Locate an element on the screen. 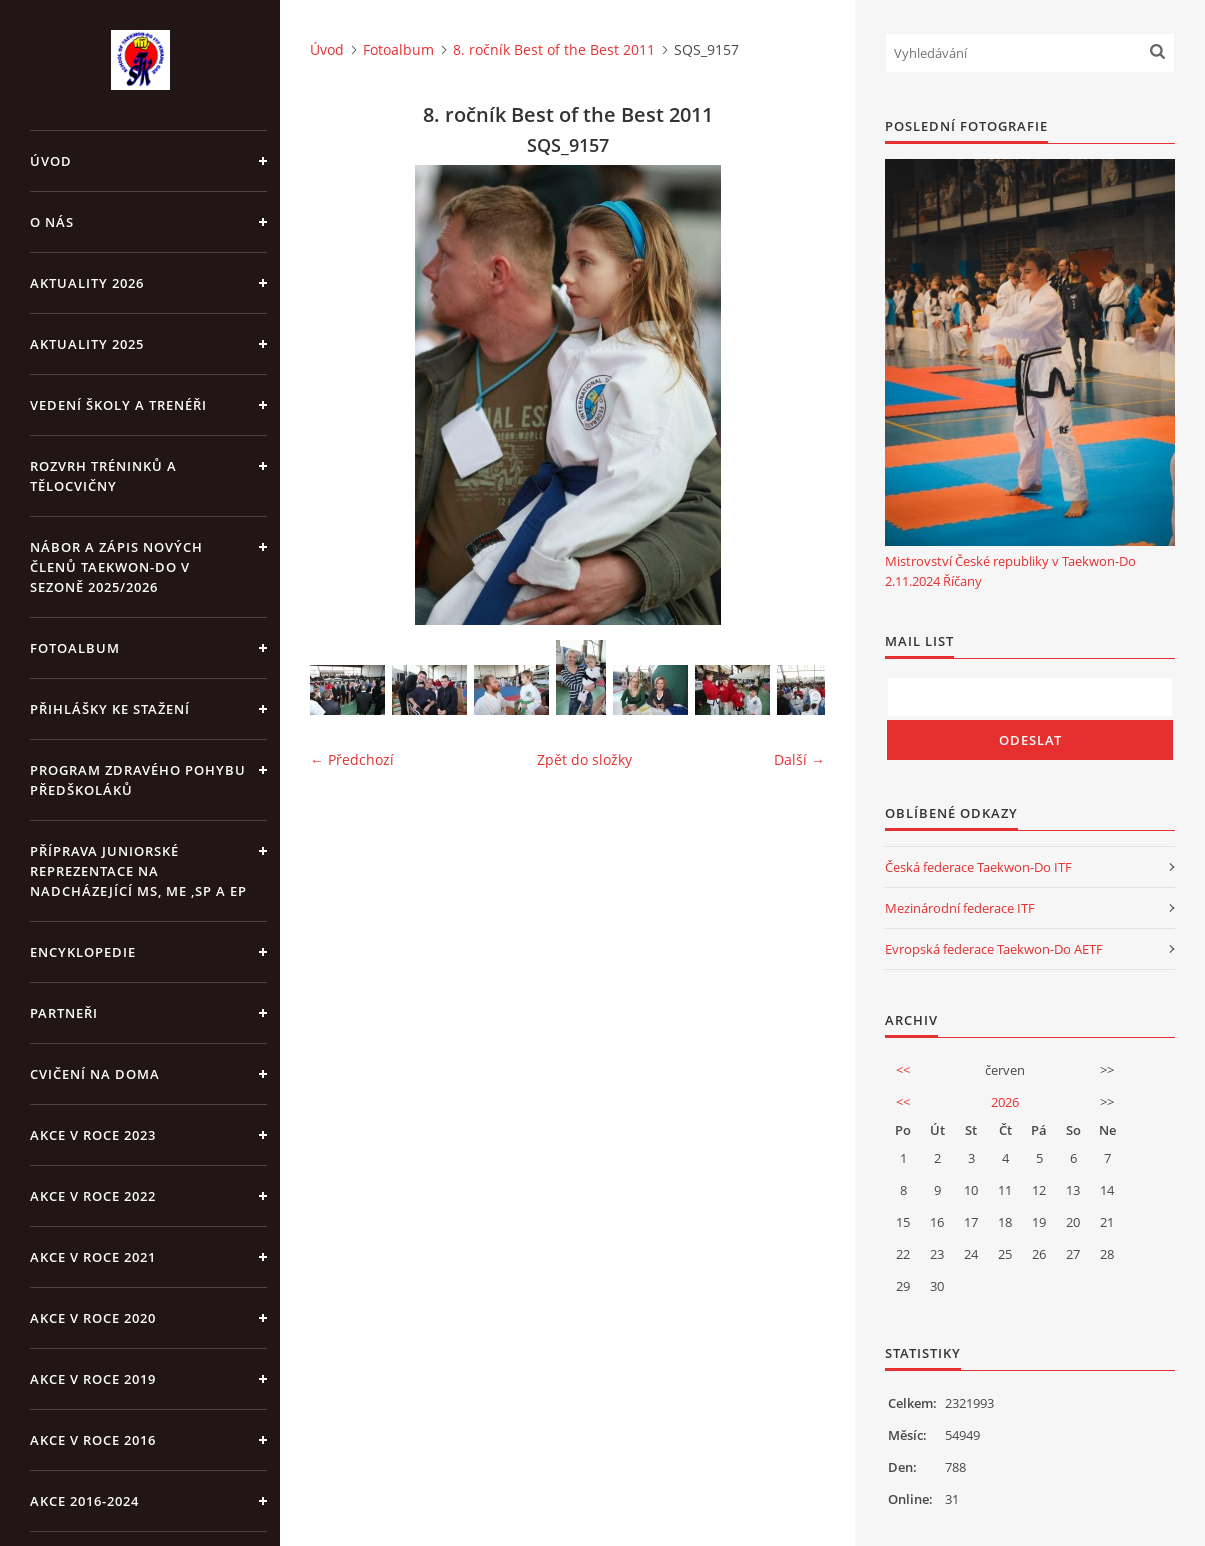 The height and width of the screenshot is (1546, 1205). Další → is located at coordinates (799, 759).